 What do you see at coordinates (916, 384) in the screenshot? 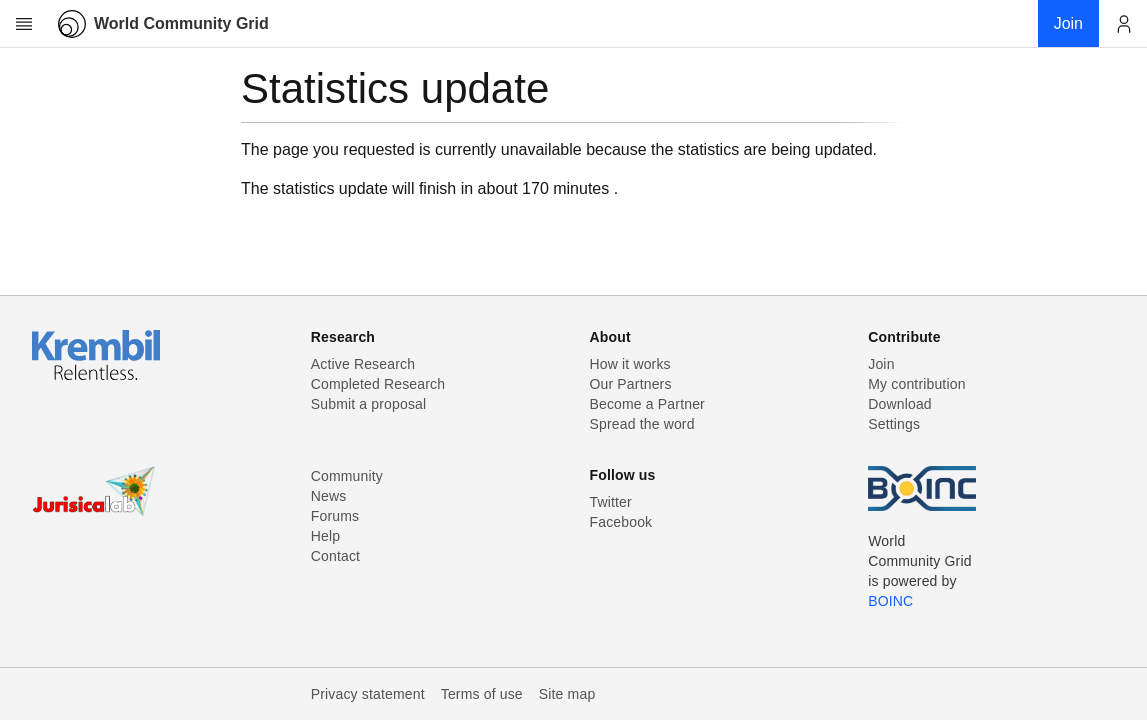
I see `My contribution` at bounding box center [916, 384].